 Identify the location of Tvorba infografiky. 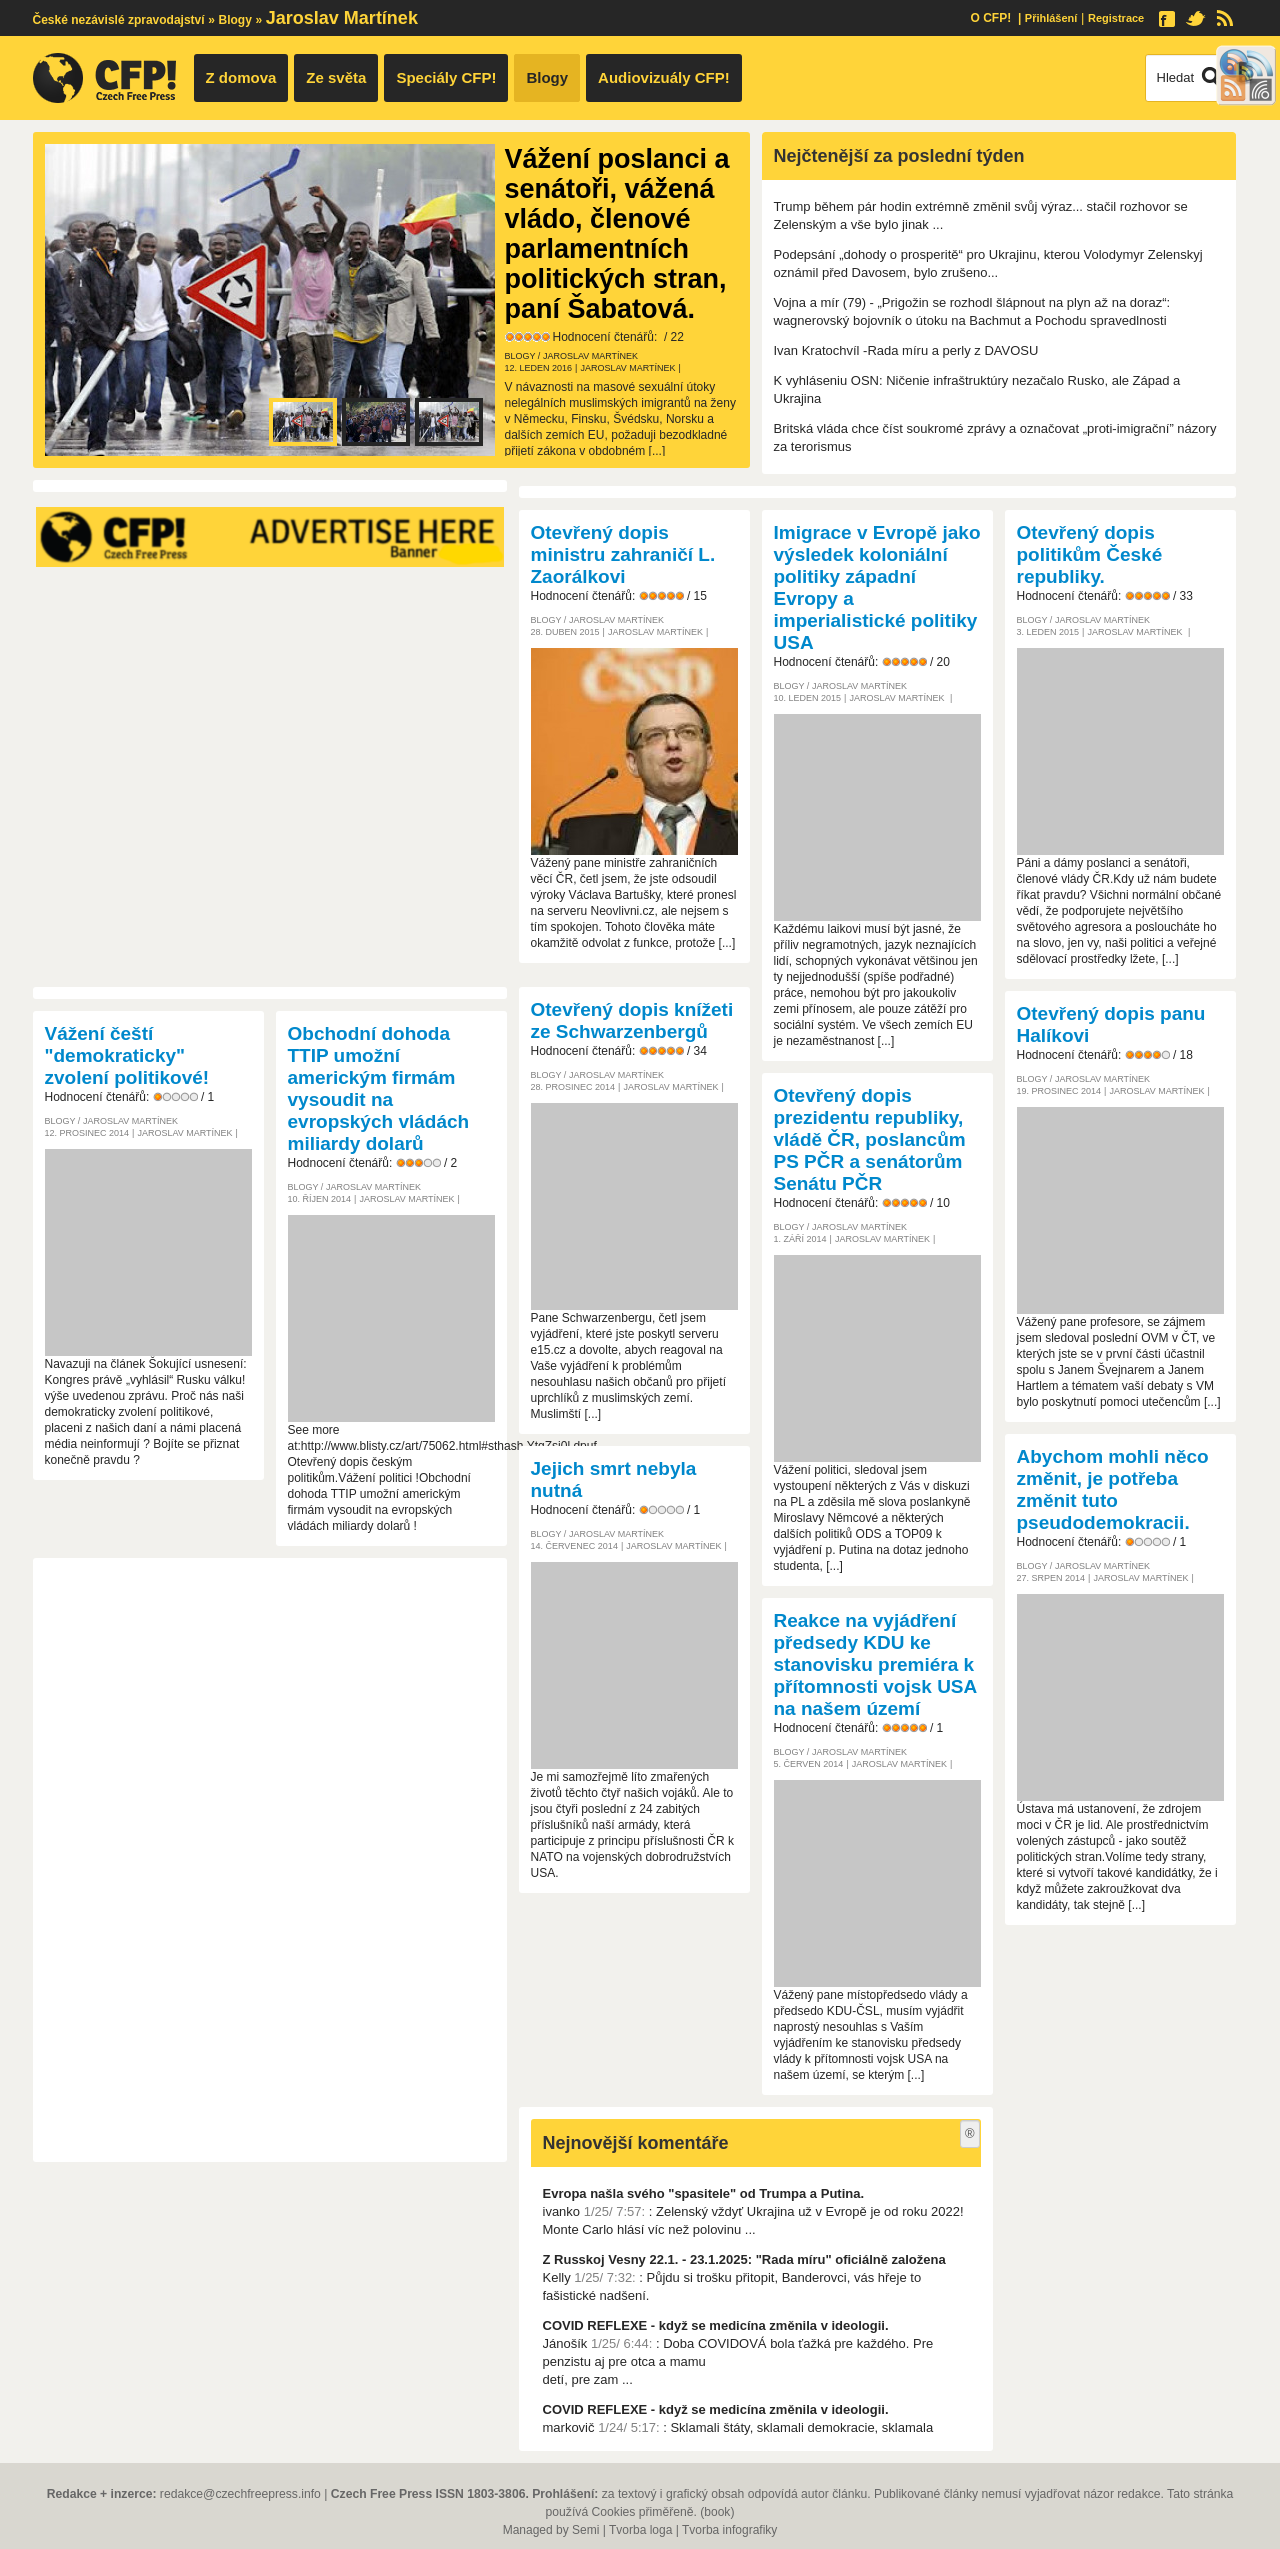
(729, 2530).